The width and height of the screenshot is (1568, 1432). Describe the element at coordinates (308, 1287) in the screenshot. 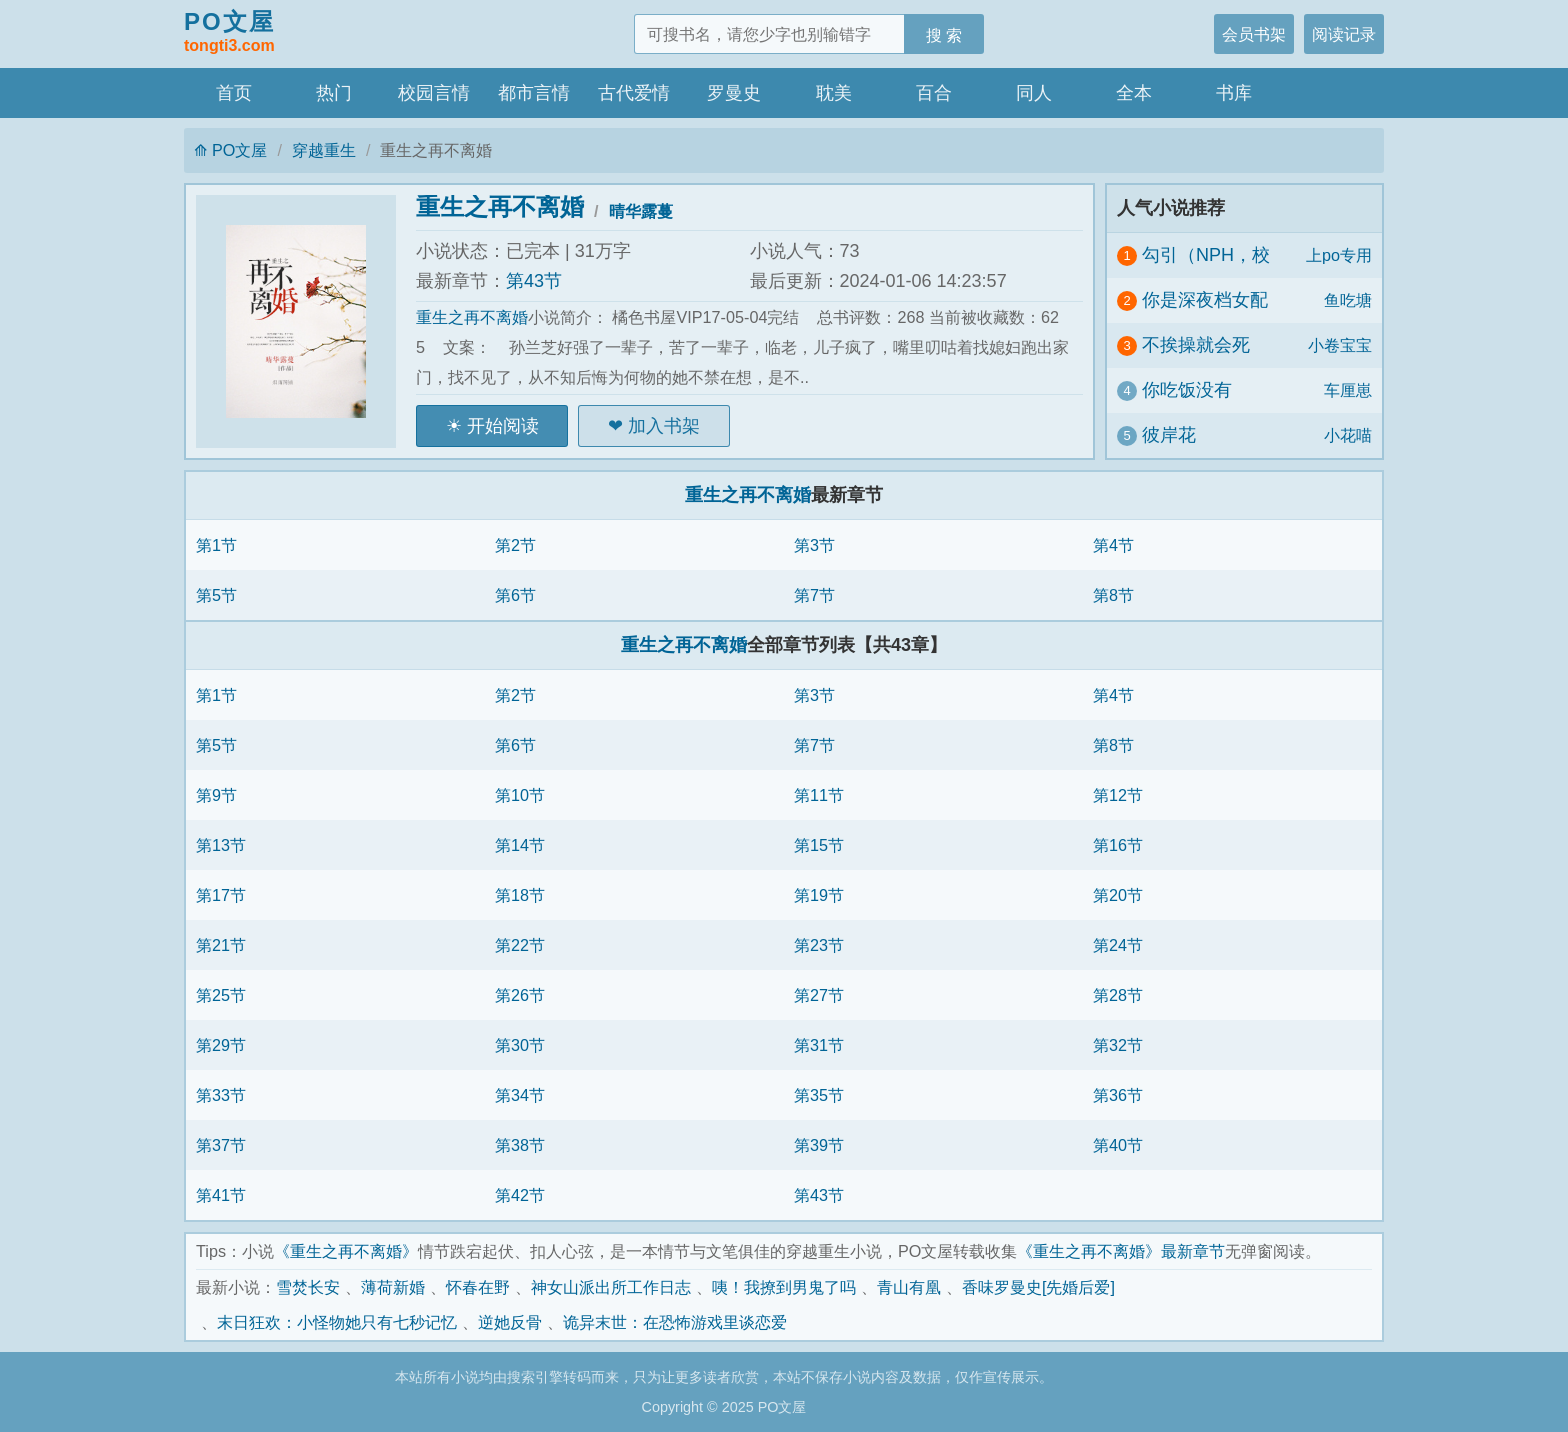

I see `雪焚长安` at that location.